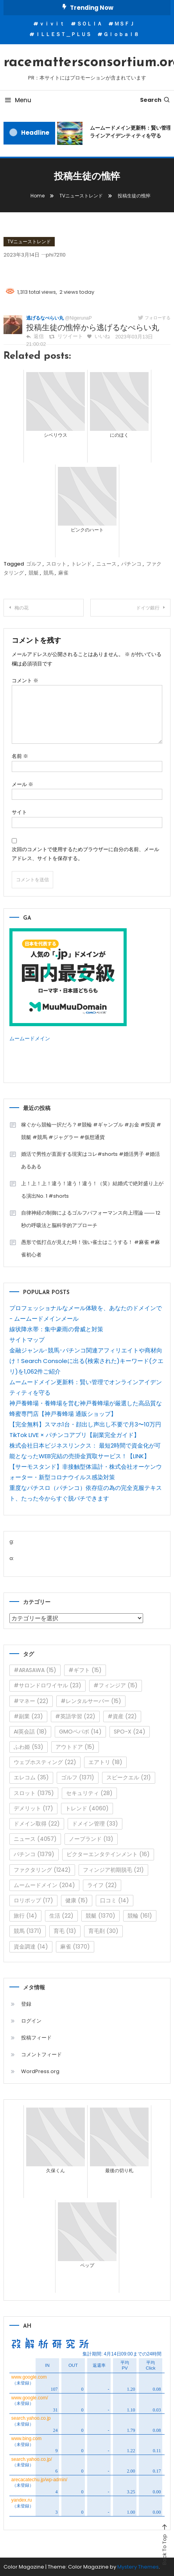  I want to click on AI英会話 [AI英会話 (18個の項目)], so click(30, 1731).